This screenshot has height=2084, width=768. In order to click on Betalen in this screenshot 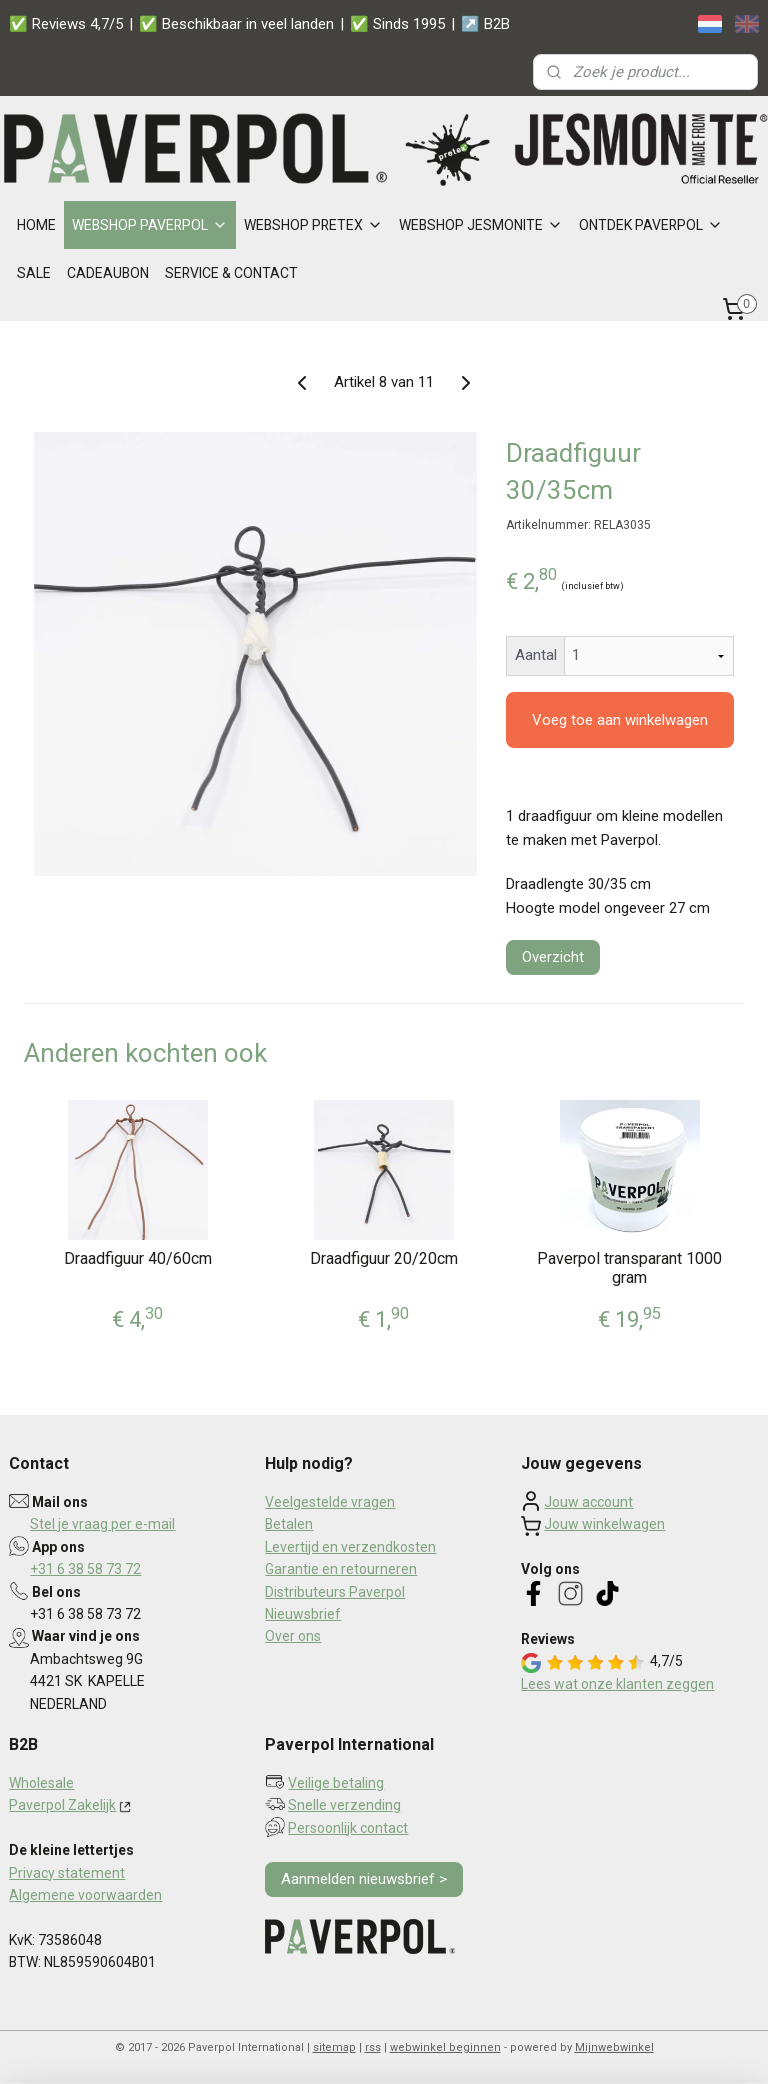, I will do `click(289, 1524)`.